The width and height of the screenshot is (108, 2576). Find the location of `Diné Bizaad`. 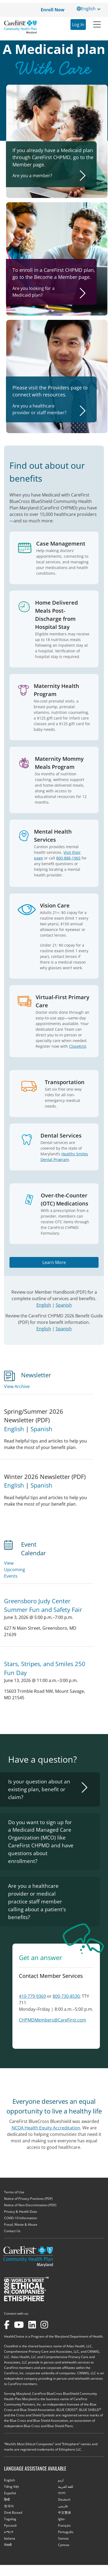

Diné Bizaad is located at coordinates (13, 2512).